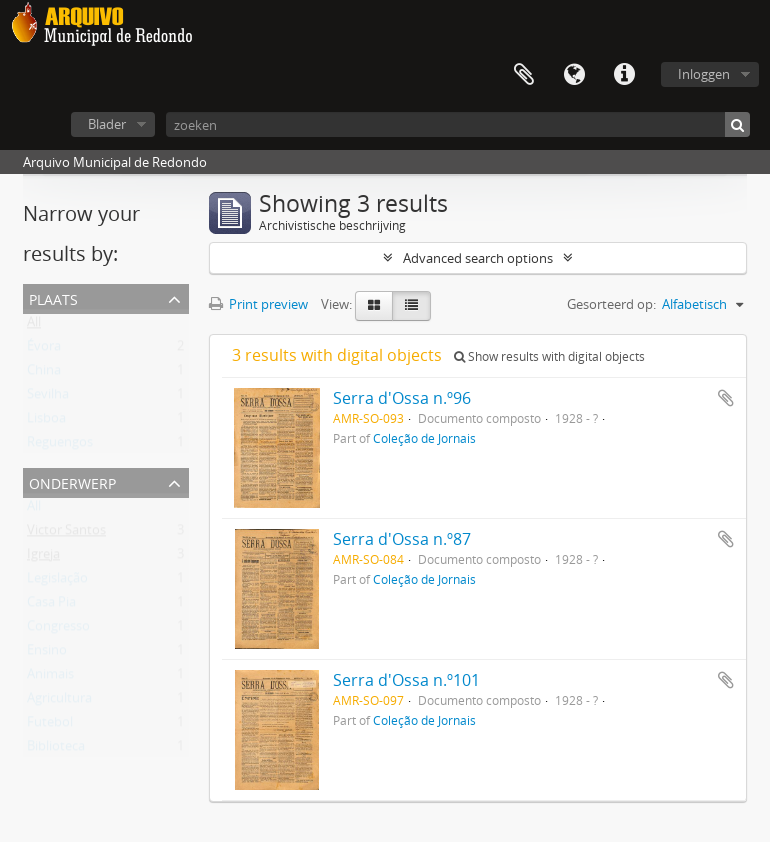 The height and width of the screenshot is (842, 770). Describe the element at coordinates (46, 422) in the screenshot. I see `Lisboa` at that location.